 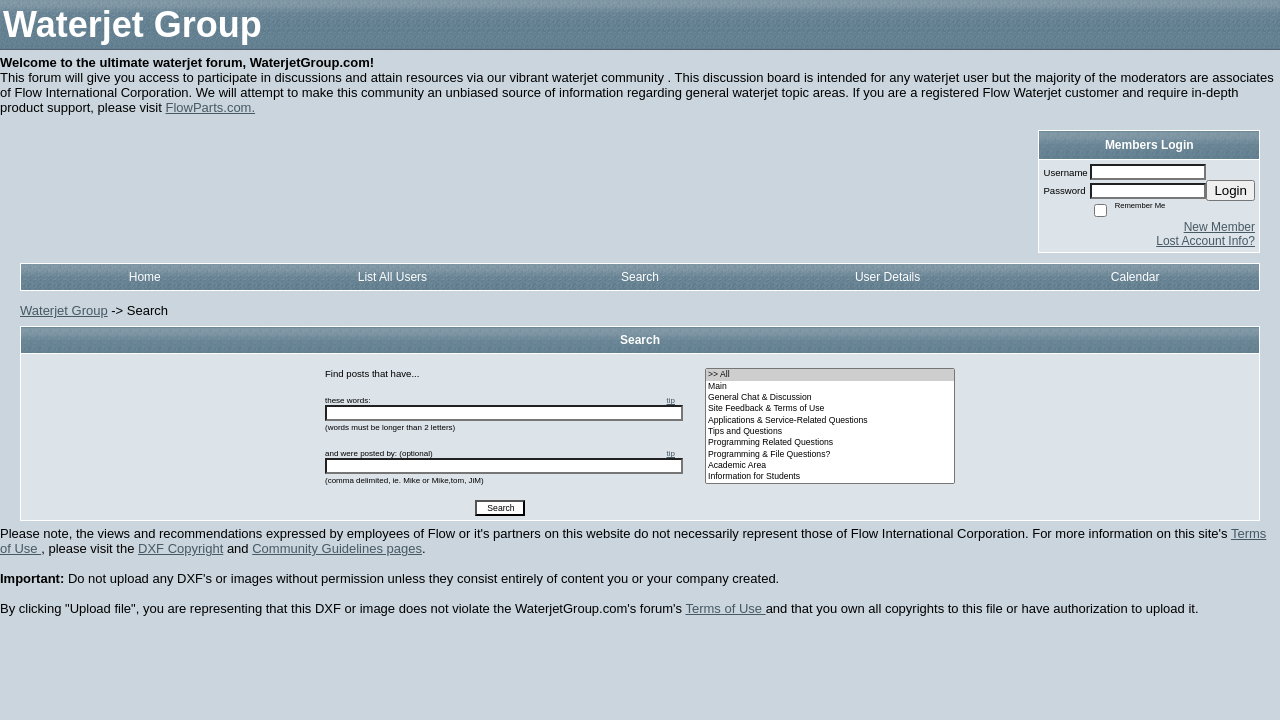 What do you see at coordinates (830, 420) in the screenshot?
I see `• Applications & Service-Related Questions` at bounding box center [830, 420].